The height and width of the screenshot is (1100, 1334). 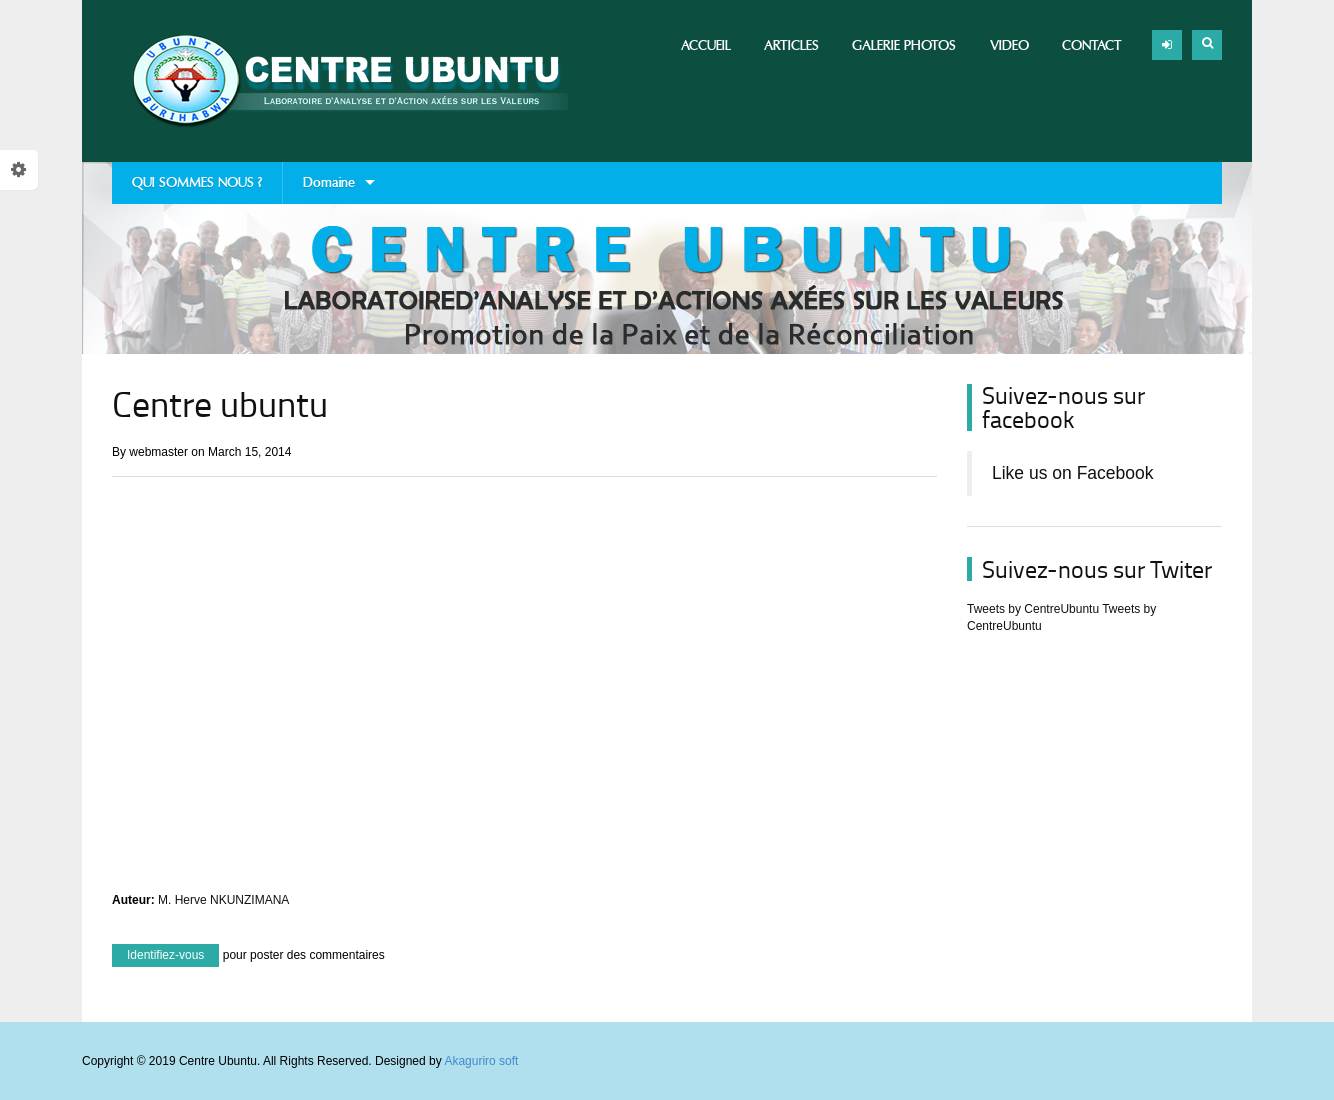 What do you see at coordinates (904, 45) in the screenshot?
I see `Galerie photos` at bounding box center [904, 45].